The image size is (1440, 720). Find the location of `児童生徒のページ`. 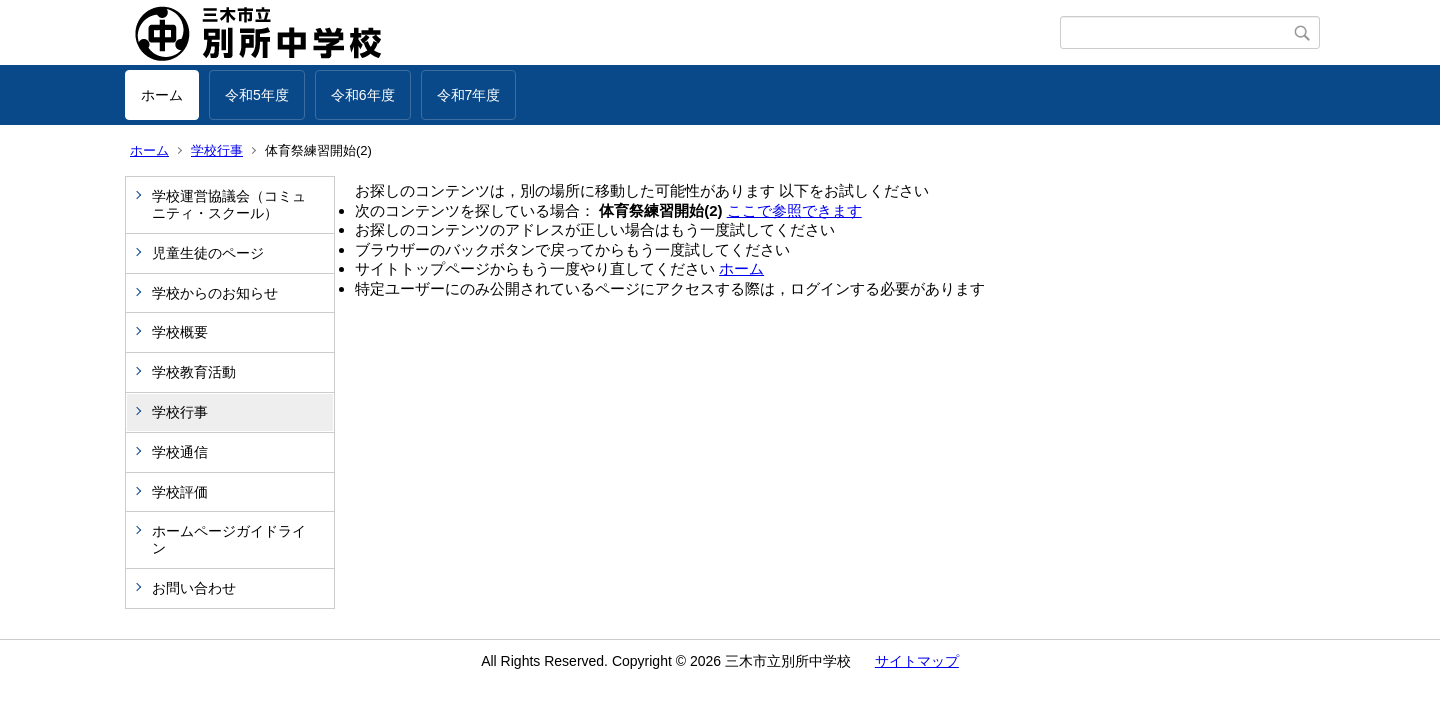

児童生徒のページ is located at coordinates (208, 253).